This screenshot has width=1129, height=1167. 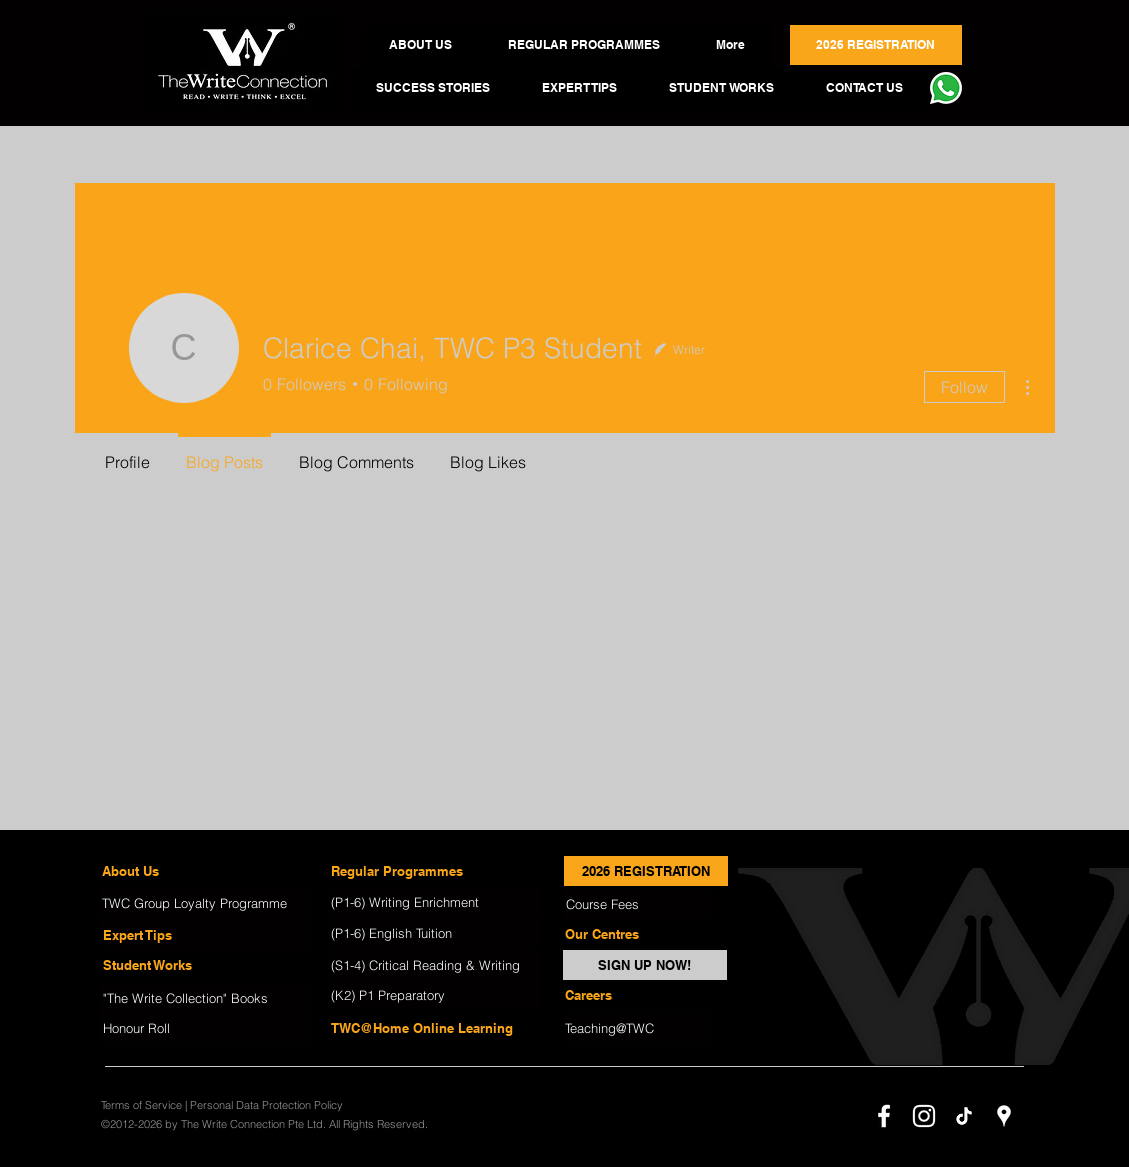 I want to click on [Careers], so click(x=638, y=995).